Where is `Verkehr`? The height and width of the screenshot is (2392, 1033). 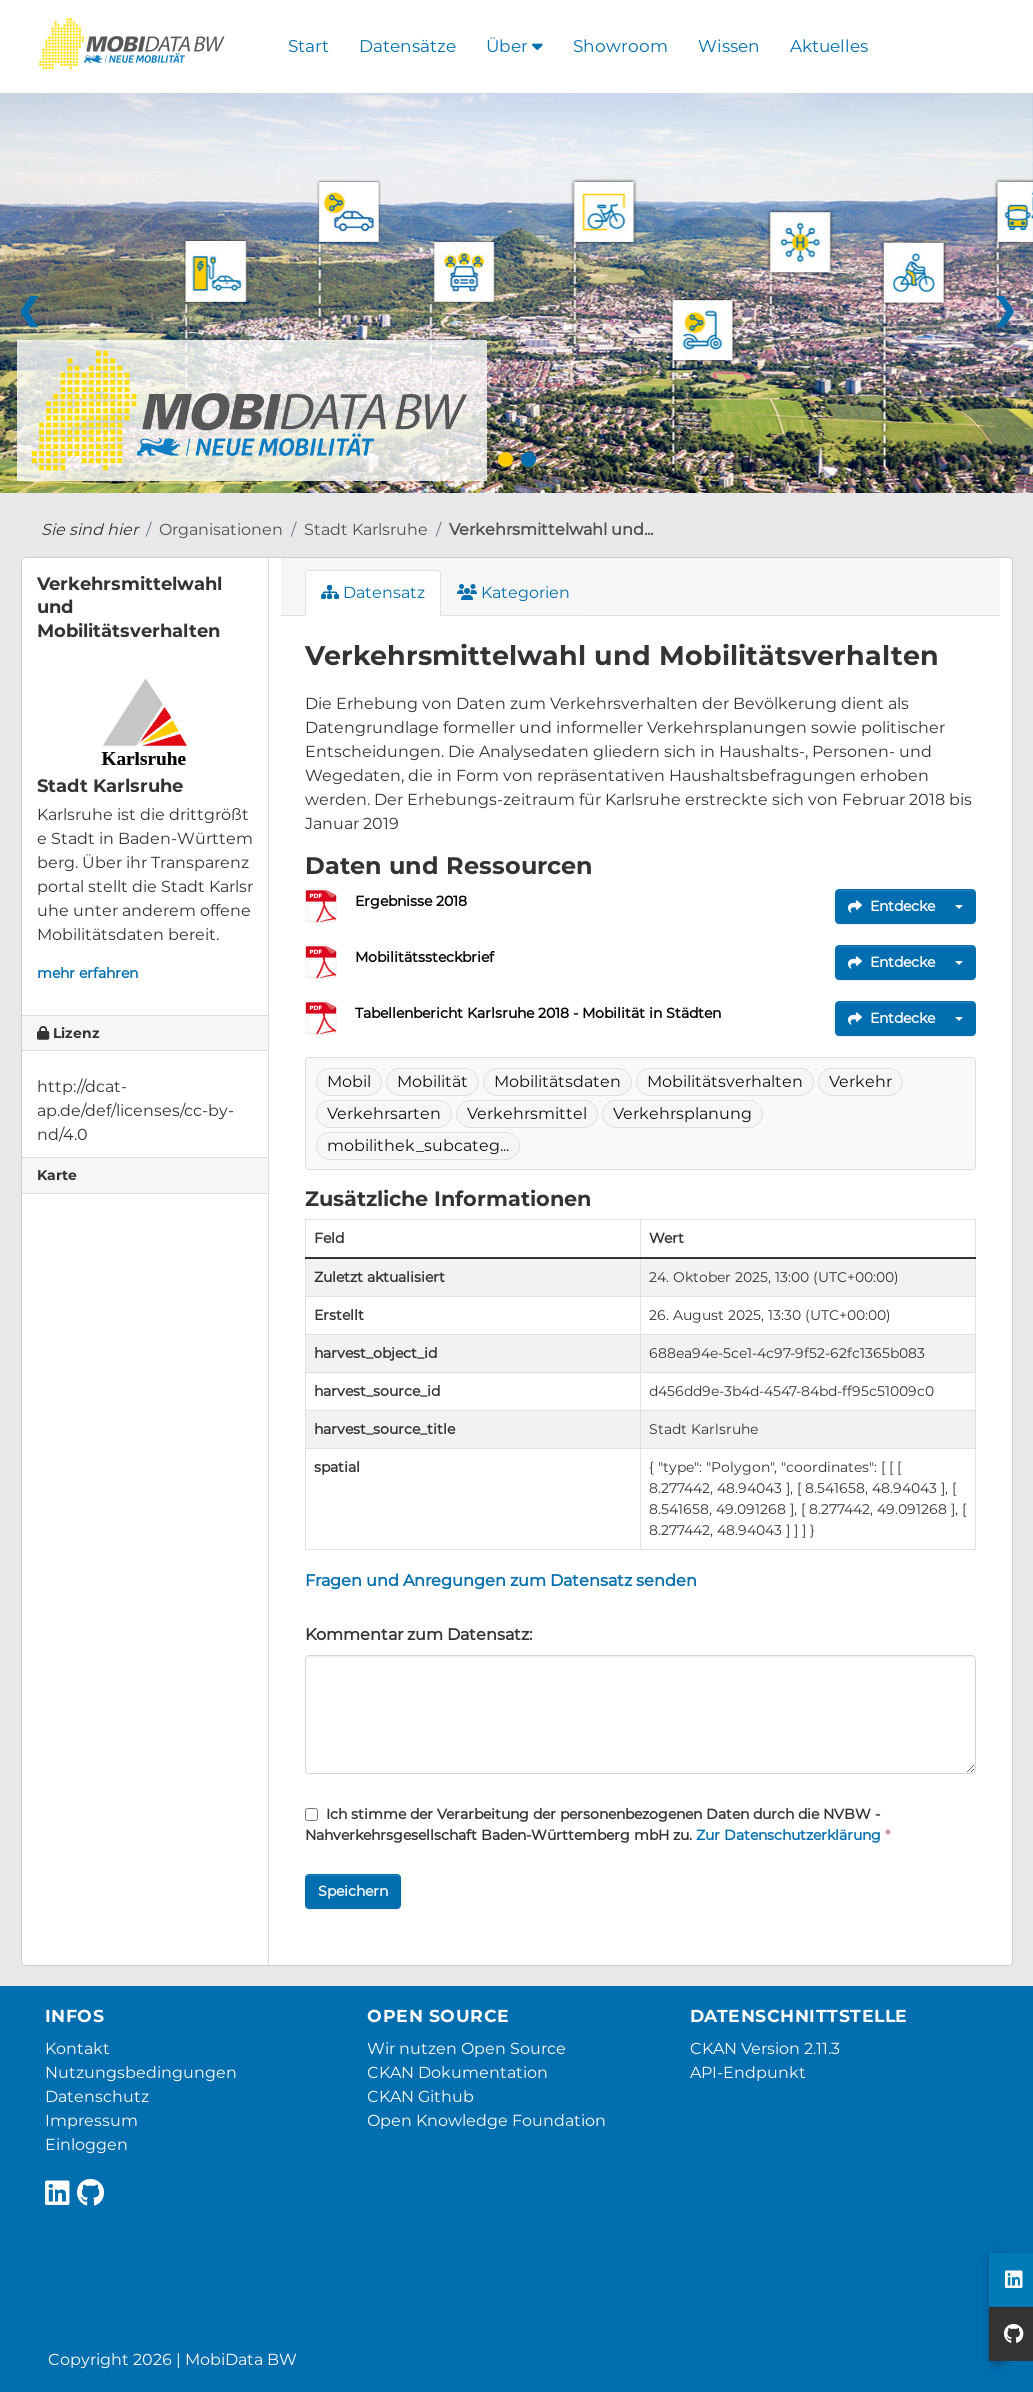 Verkehr is located at coordinates (860, 1081).